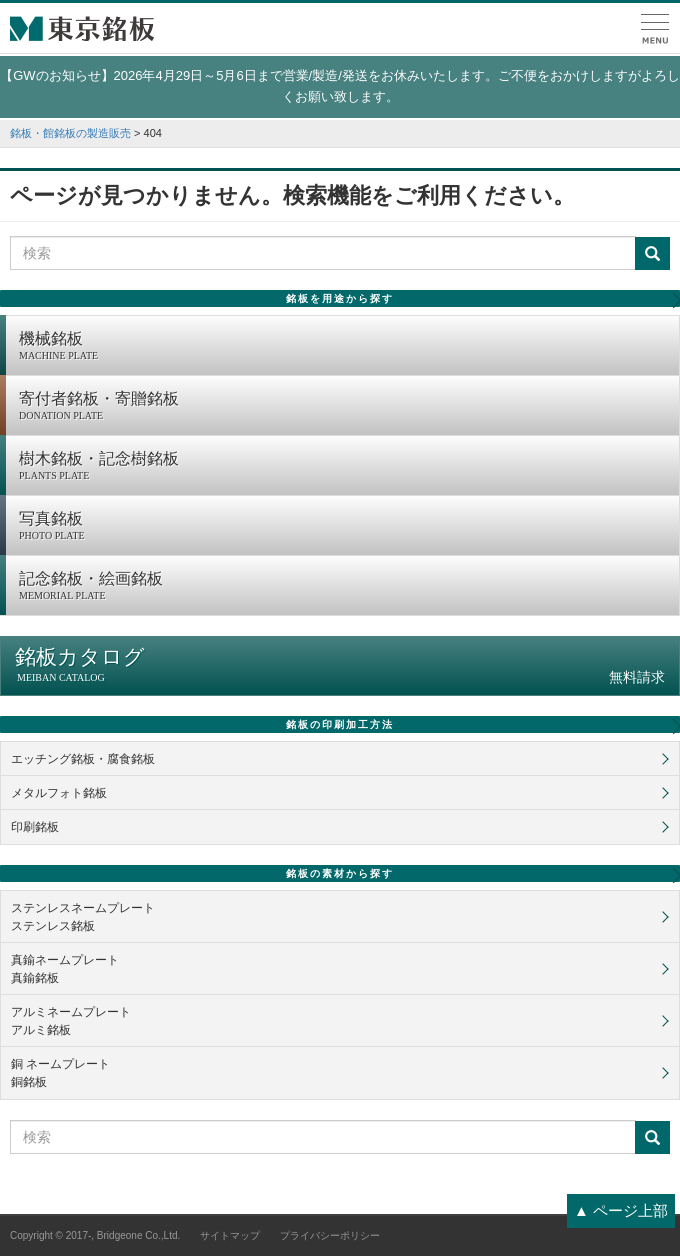  Describe the element at coordinates (71, 1021) in the screenshot. I see `アルミネームプレートアルミ銘板` at that location.